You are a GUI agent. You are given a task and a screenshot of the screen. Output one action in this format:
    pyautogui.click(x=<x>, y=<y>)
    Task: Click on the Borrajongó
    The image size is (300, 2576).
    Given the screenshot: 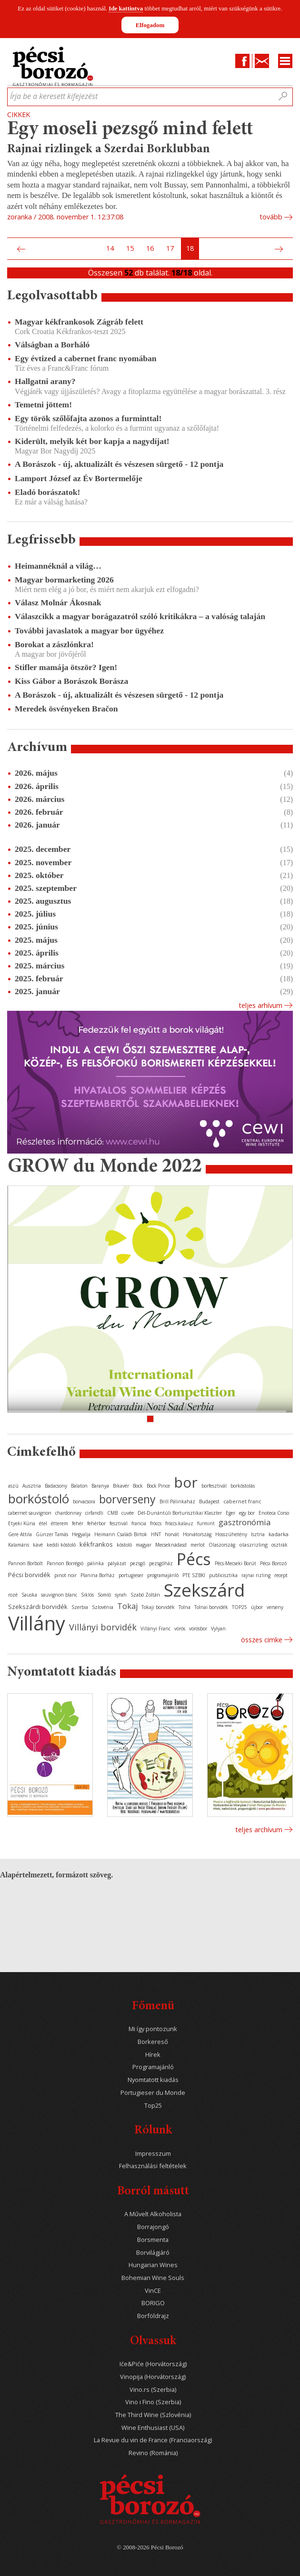 What is the action you would take?
    pyautogui.click(x=153, y=2227)
    